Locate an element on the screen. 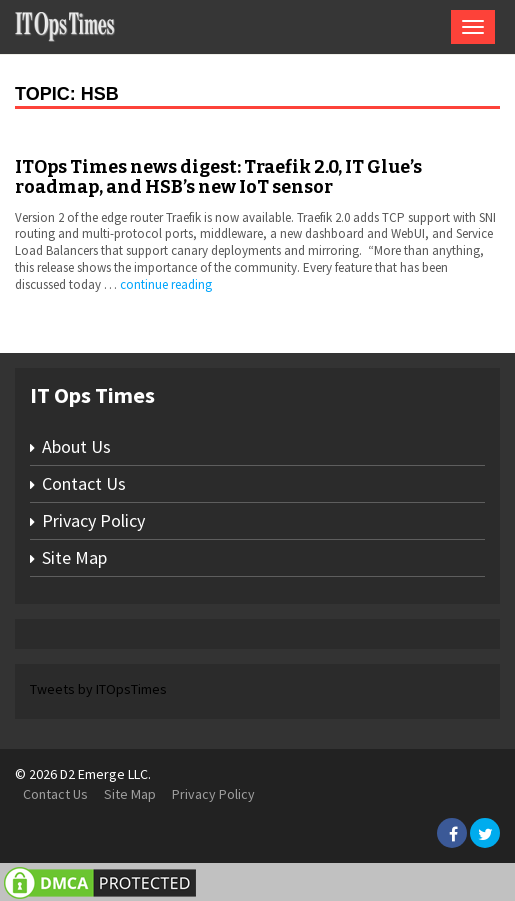 The height and width of the screenshot is (901, 515). Site Map is located at coordinates (74, 557).